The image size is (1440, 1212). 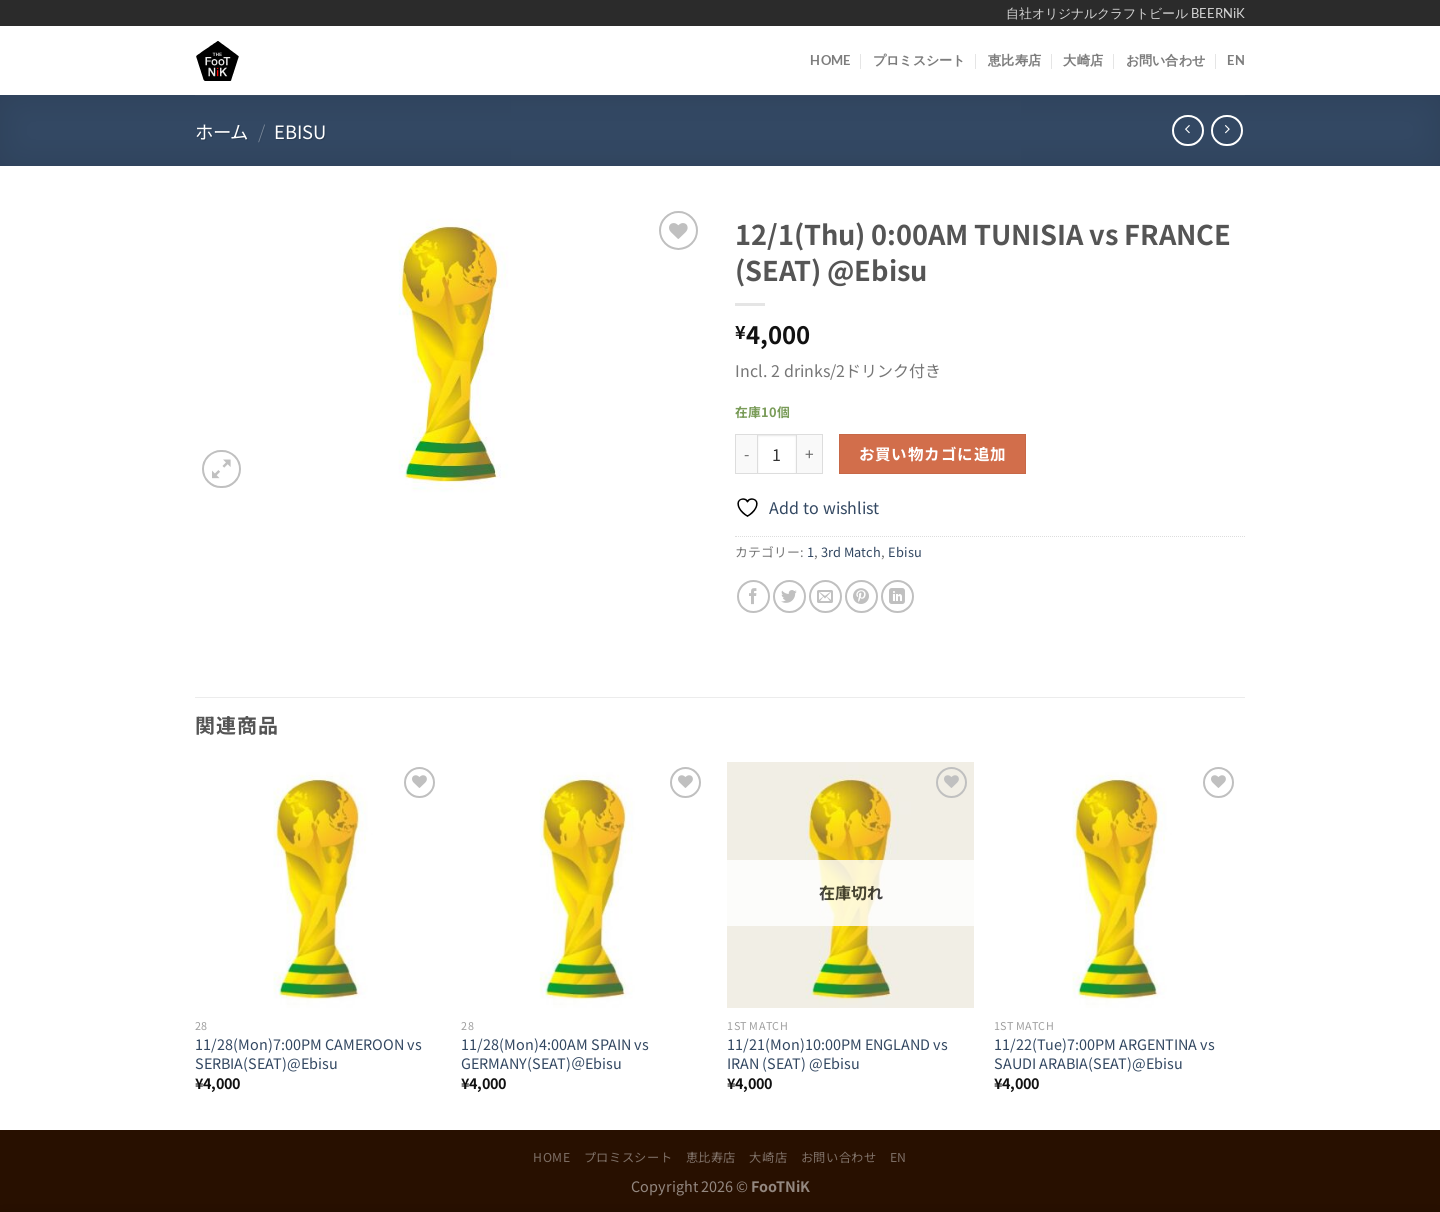 What do you see at coordinates (584, 885) in the screenshot?
I see `[11/28(Mon)4:00AM SPAIN vs GERMANY(SEAT)＠Ebisu]` at bounding box center [584, 885].